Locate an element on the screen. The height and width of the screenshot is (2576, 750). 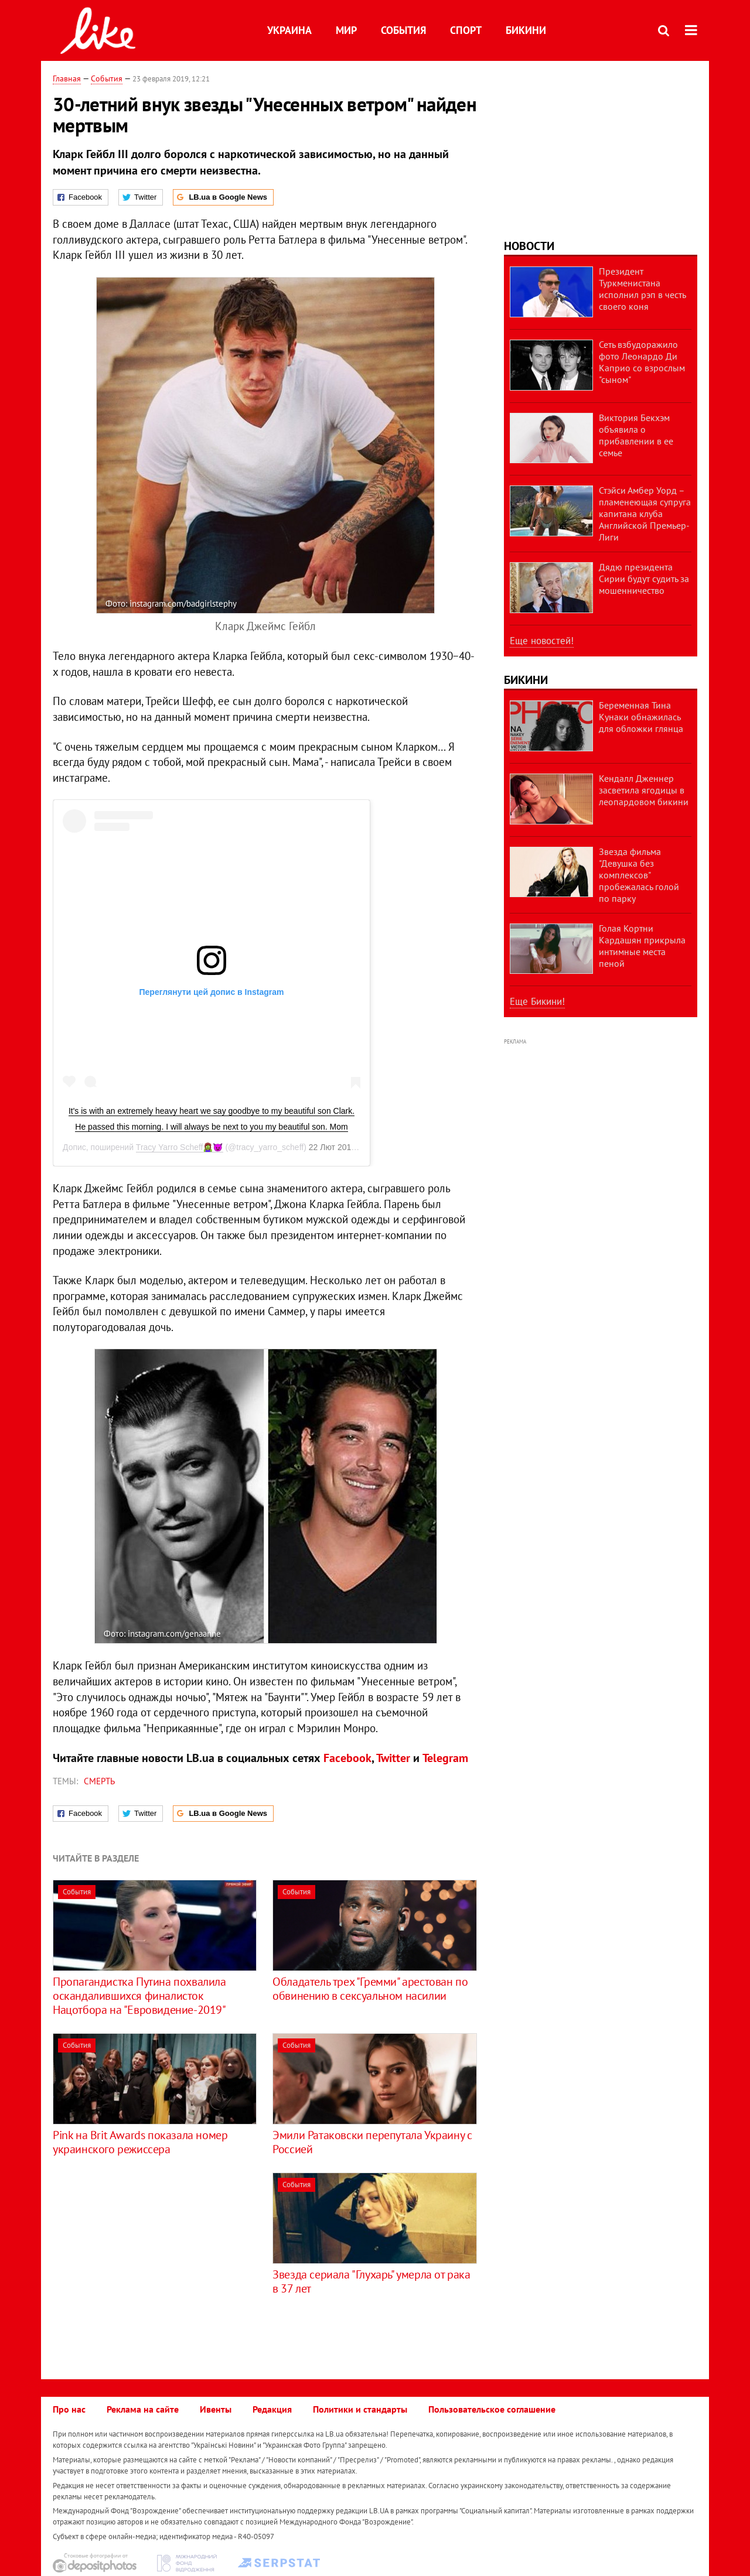
Про нас is located at coordinates (69, 2409).